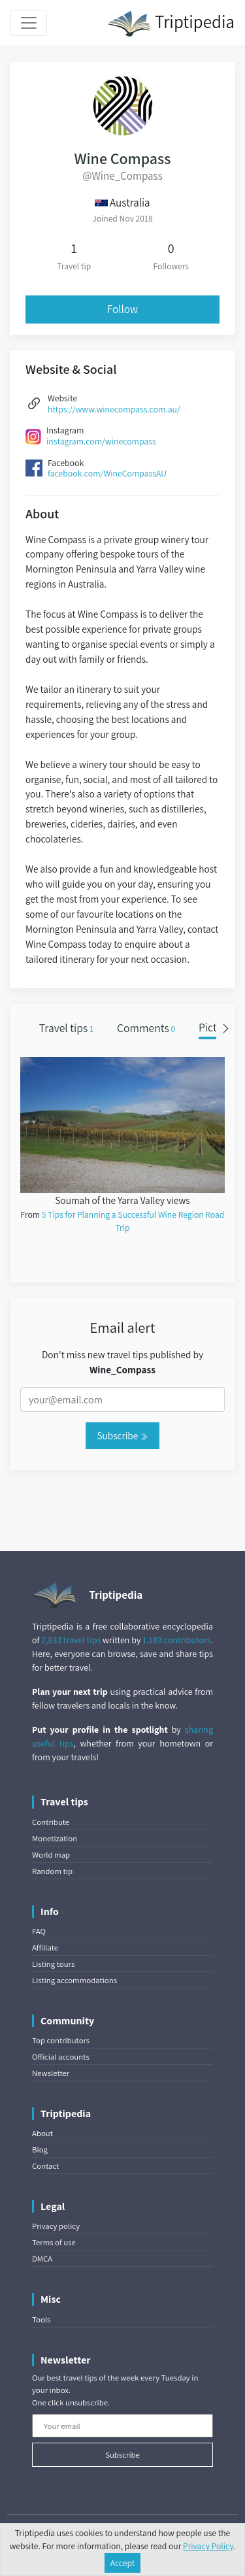 The image size is (245, 2576). I want to click on Random tip, so click(52, 1871).